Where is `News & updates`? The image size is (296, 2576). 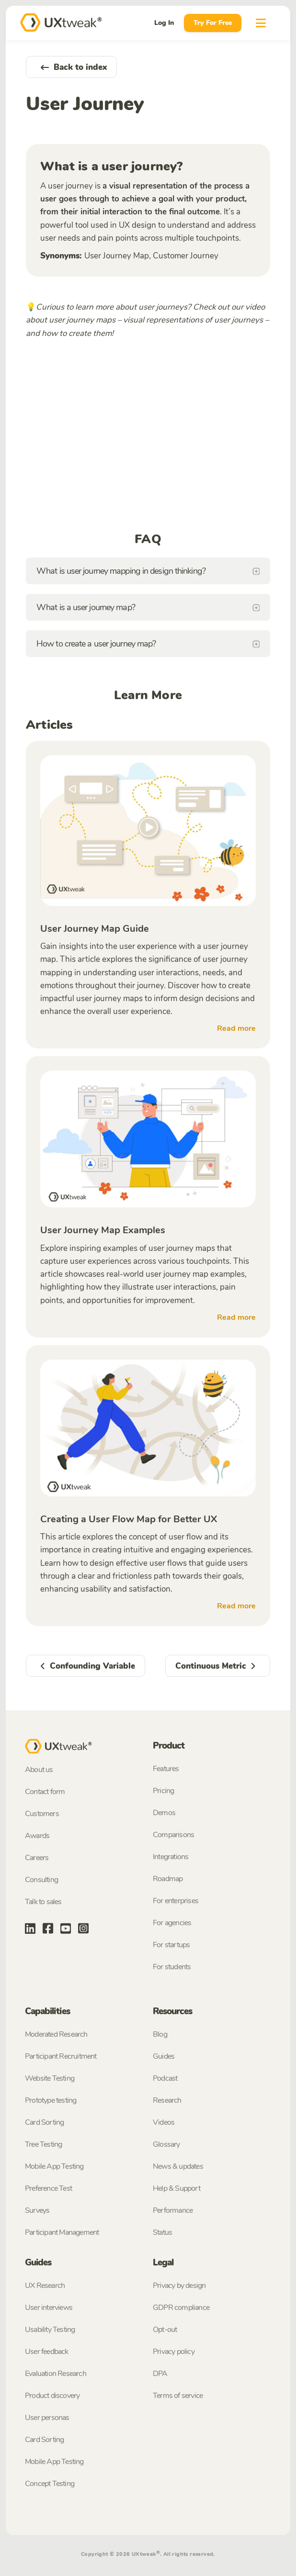 News & updates is located at coordinates (178, 2166).